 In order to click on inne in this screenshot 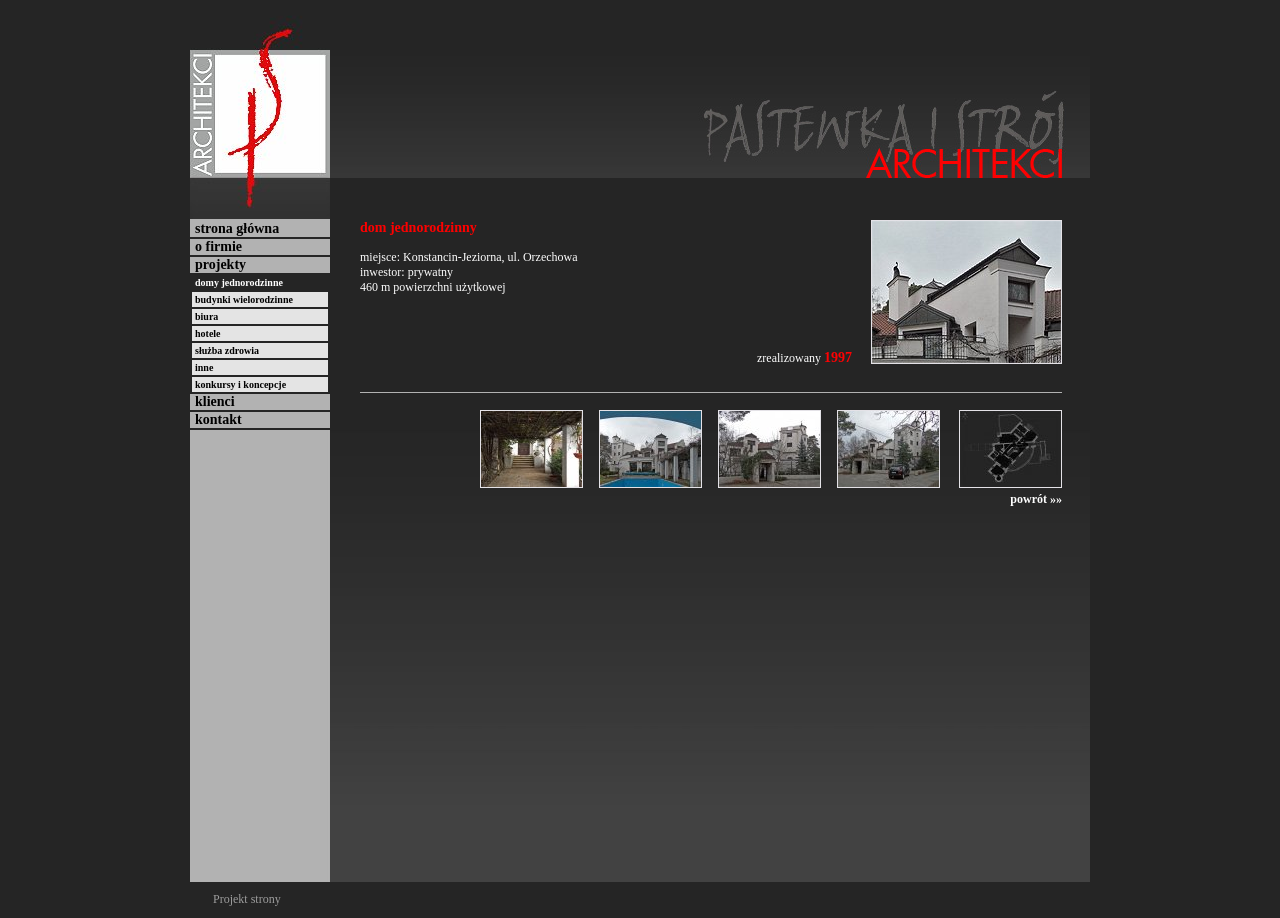, I will do `click(204, 367)`.